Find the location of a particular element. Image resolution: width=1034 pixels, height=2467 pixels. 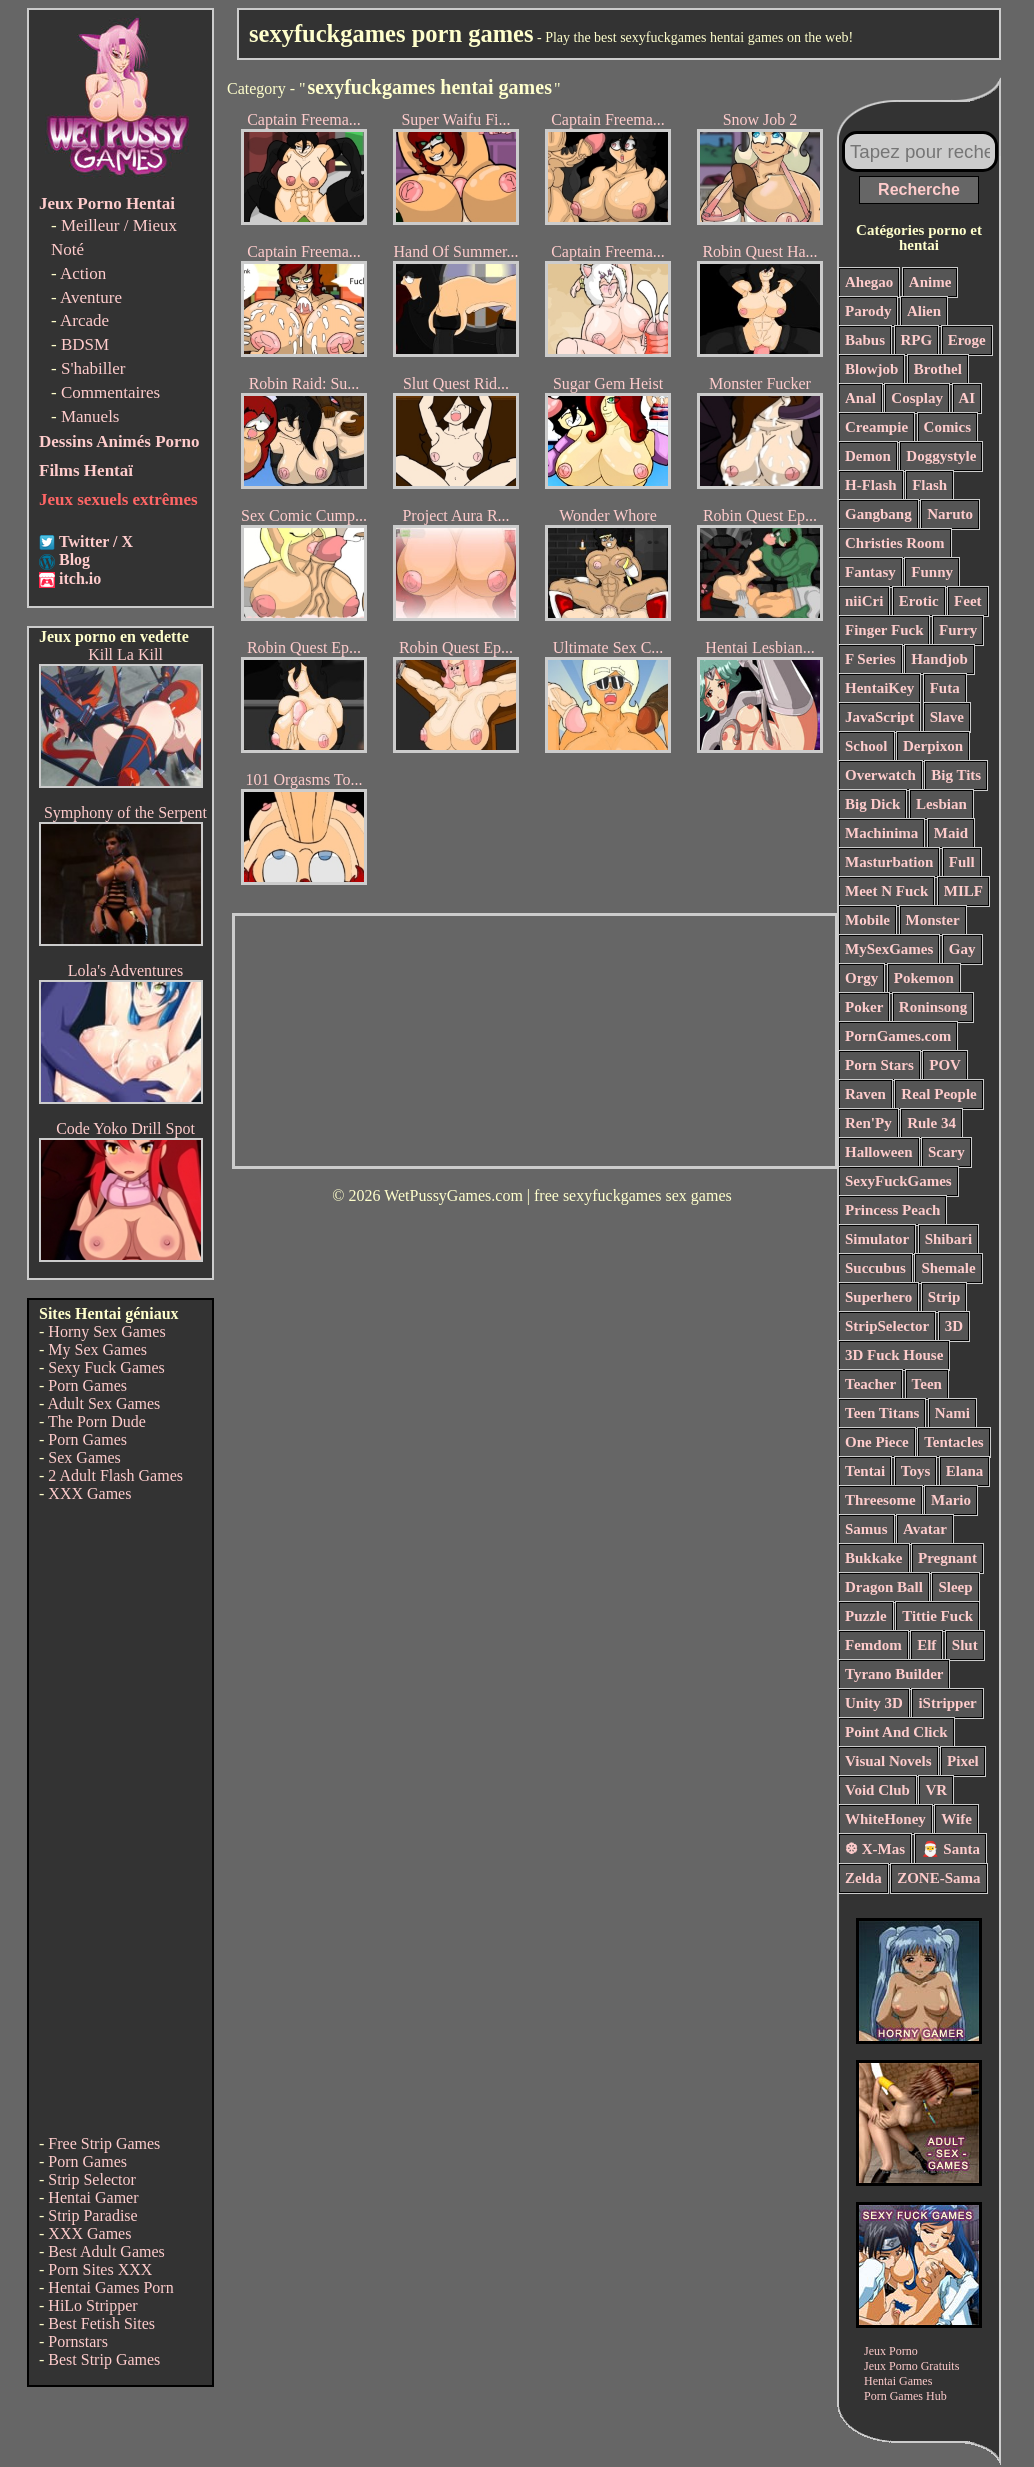

Porn Games is located at coordinates (87, 1385).